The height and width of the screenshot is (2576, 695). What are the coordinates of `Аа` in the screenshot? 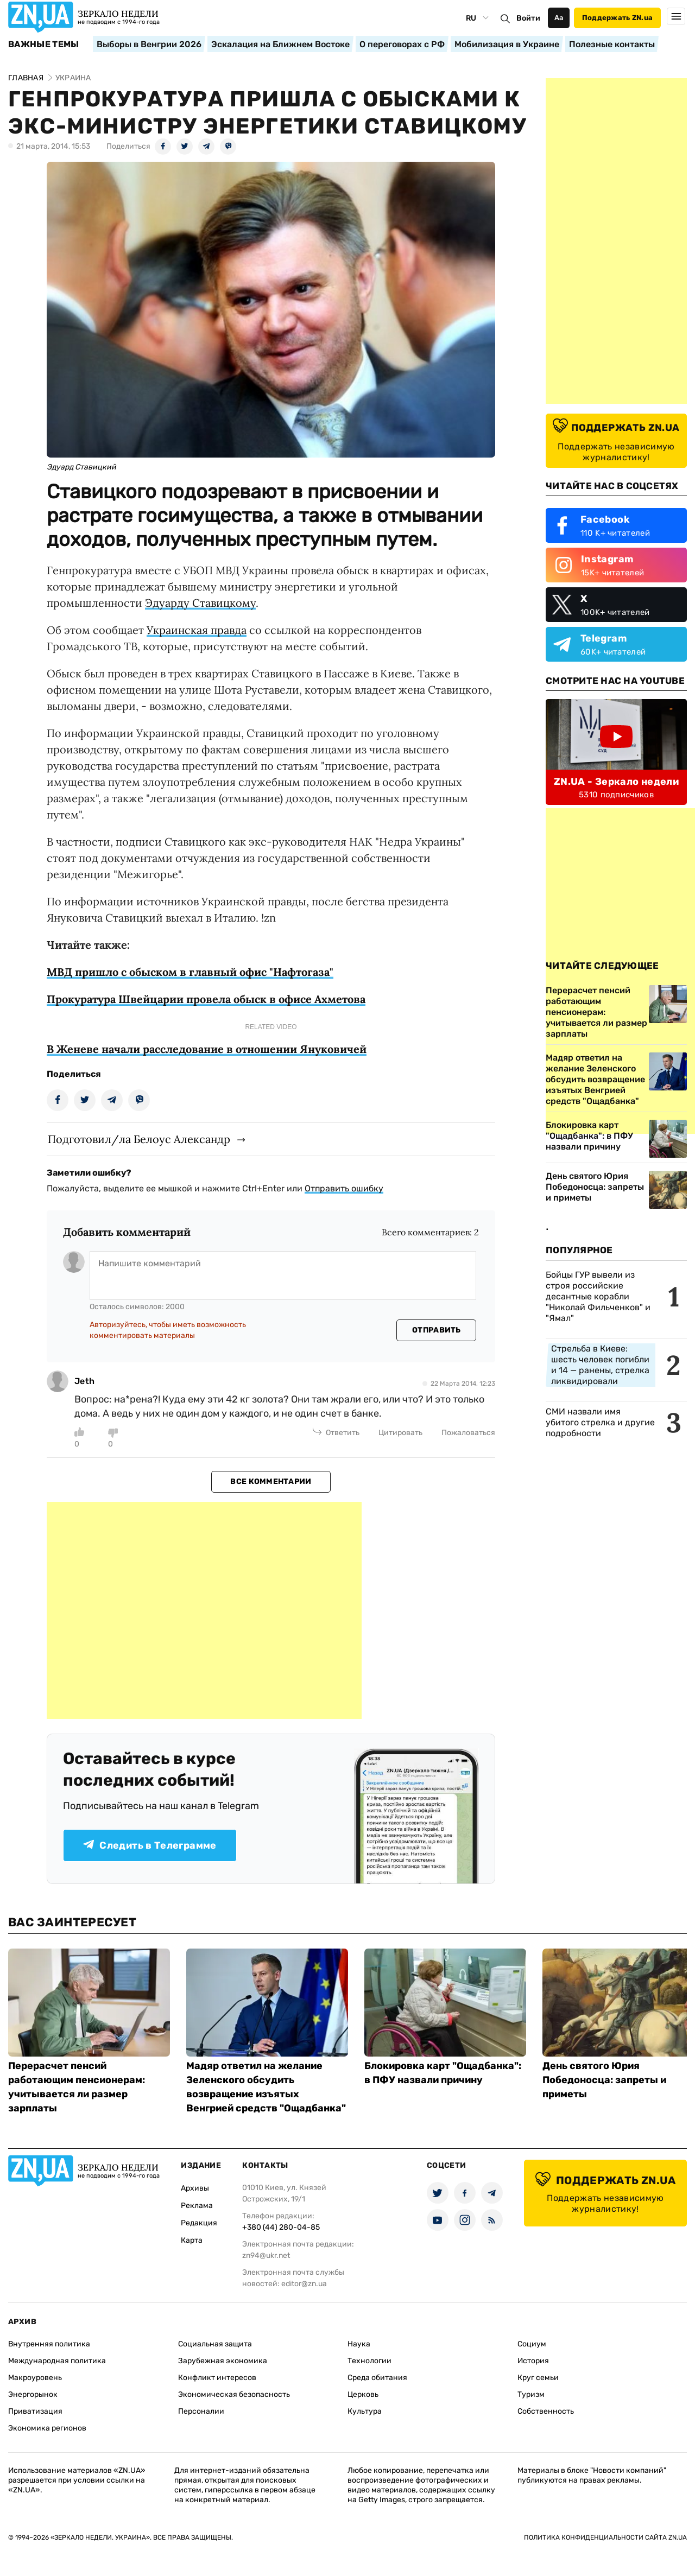 It's located at (559, 18).